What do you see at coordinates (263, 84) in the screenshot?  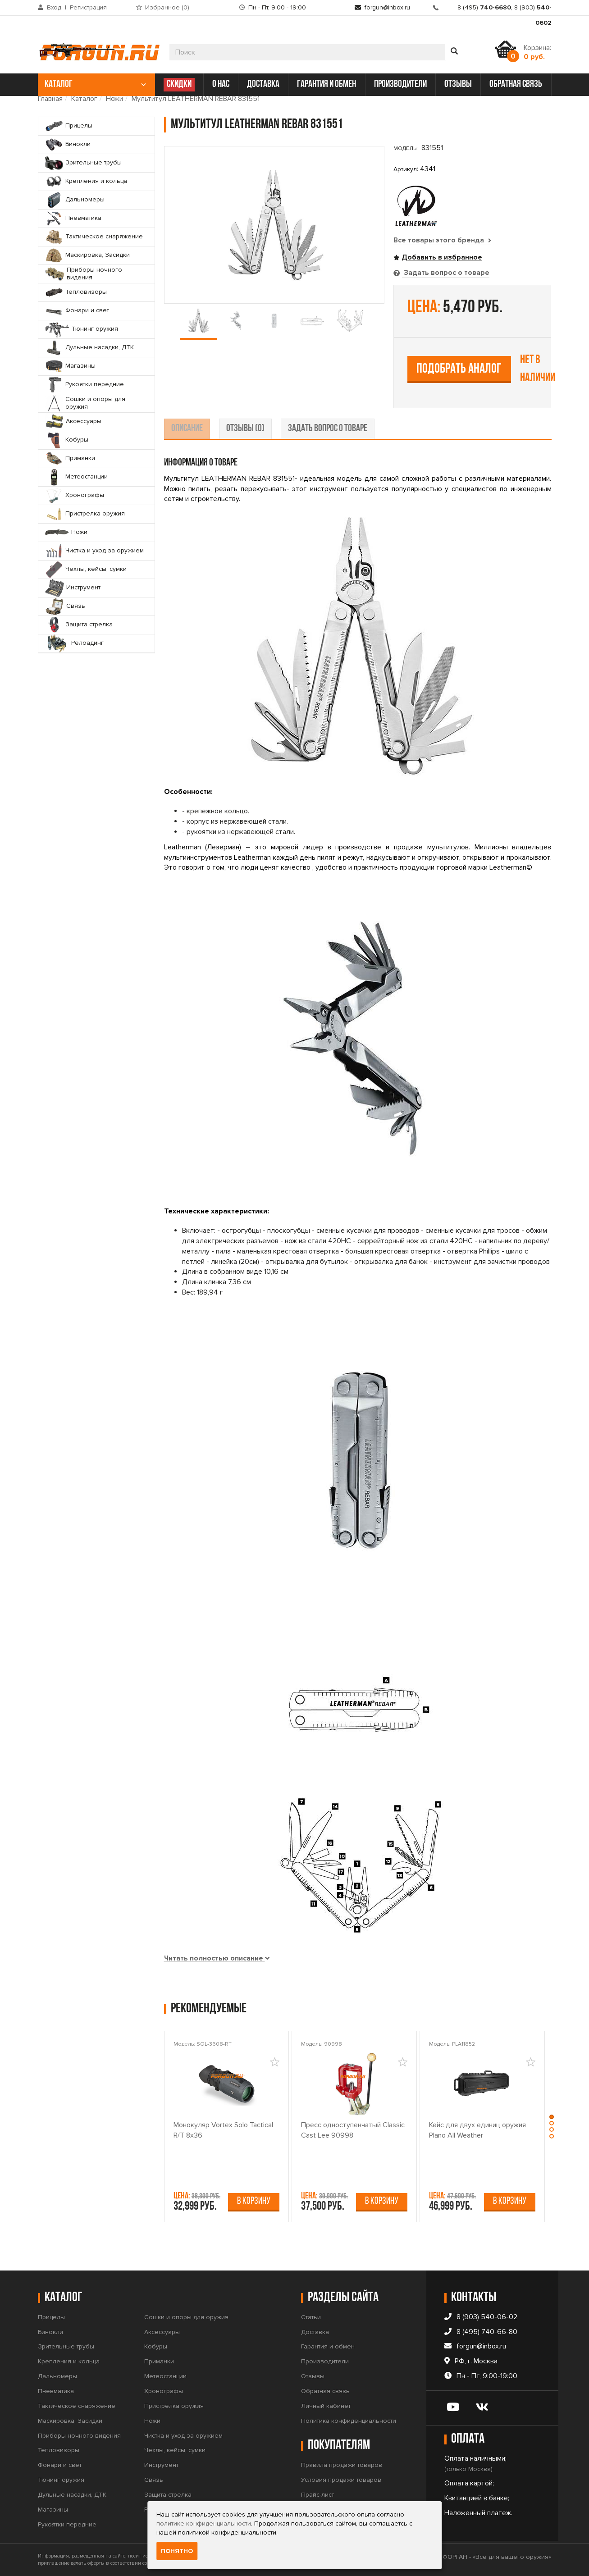 I see `доставка` at bounding box center [263, 84].